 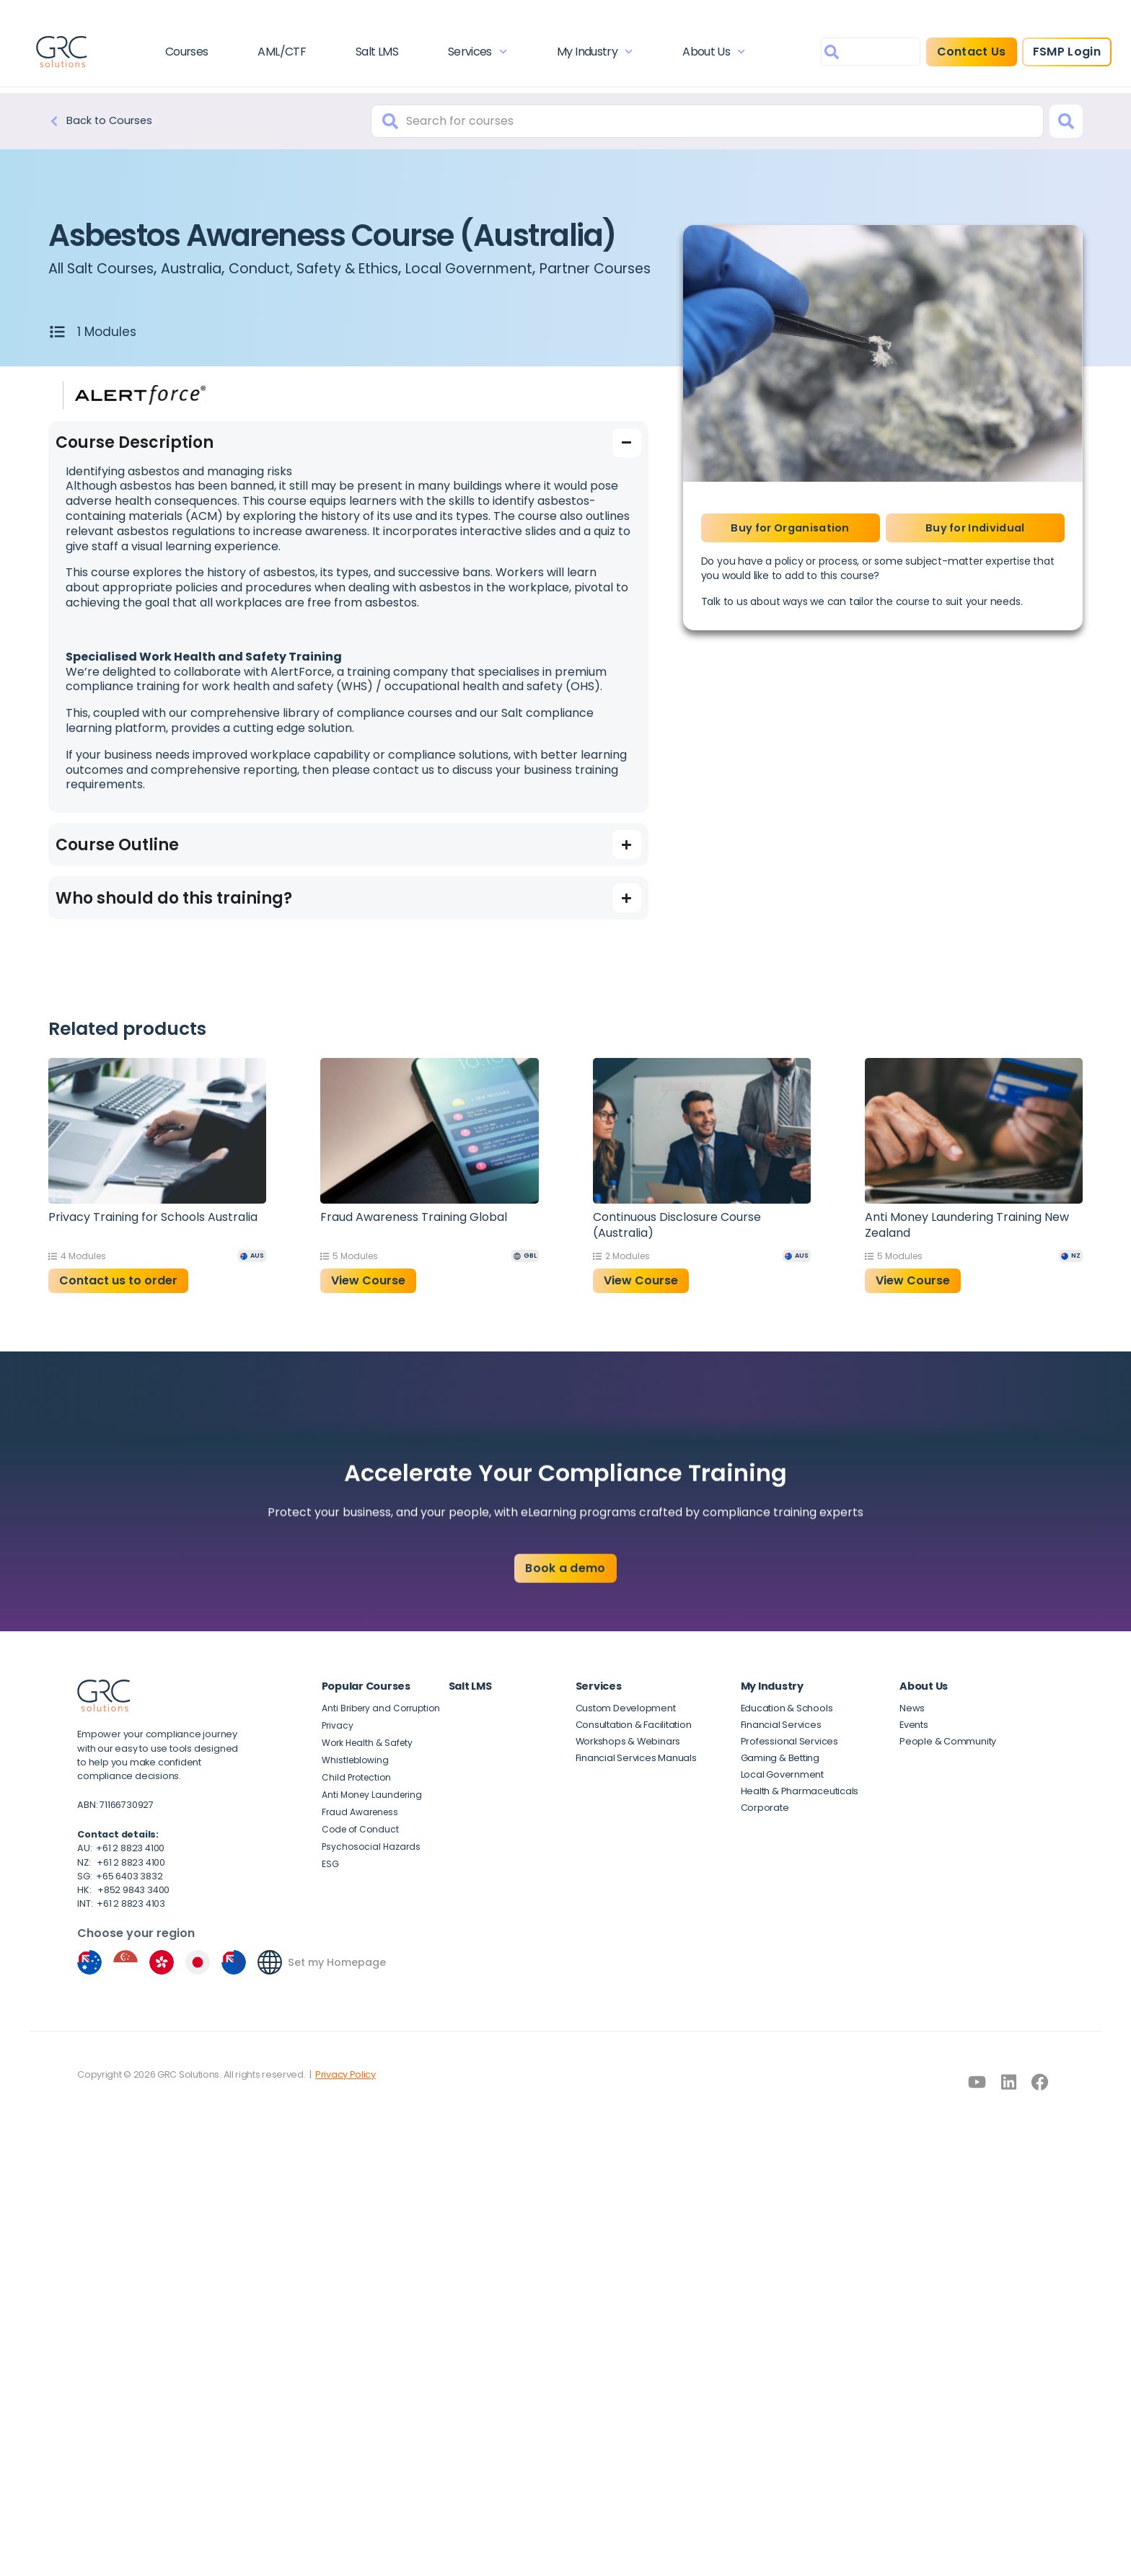 What do you see at coordinates (589, 54) in the screenshot?
I see `My Industry` at bounding box center [589, 54].